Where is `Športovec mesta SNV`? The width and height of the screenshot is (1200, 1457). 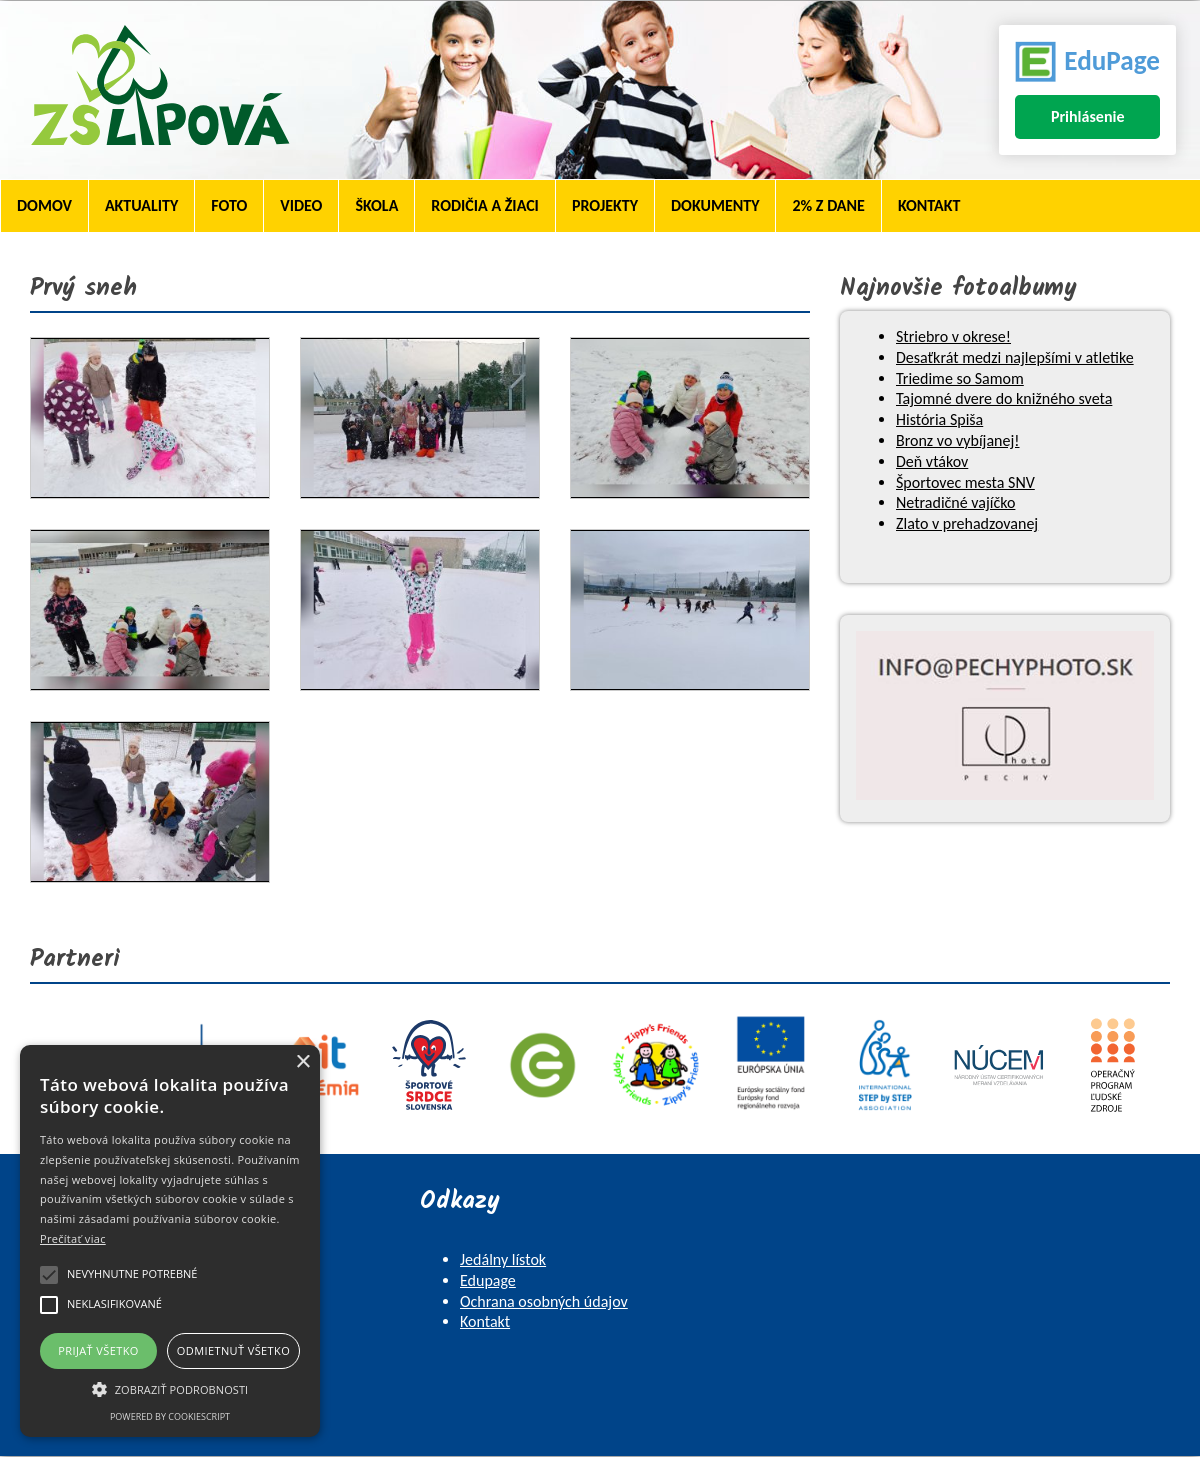
Športovec mesta SNV is located at coordinates (965, 482).